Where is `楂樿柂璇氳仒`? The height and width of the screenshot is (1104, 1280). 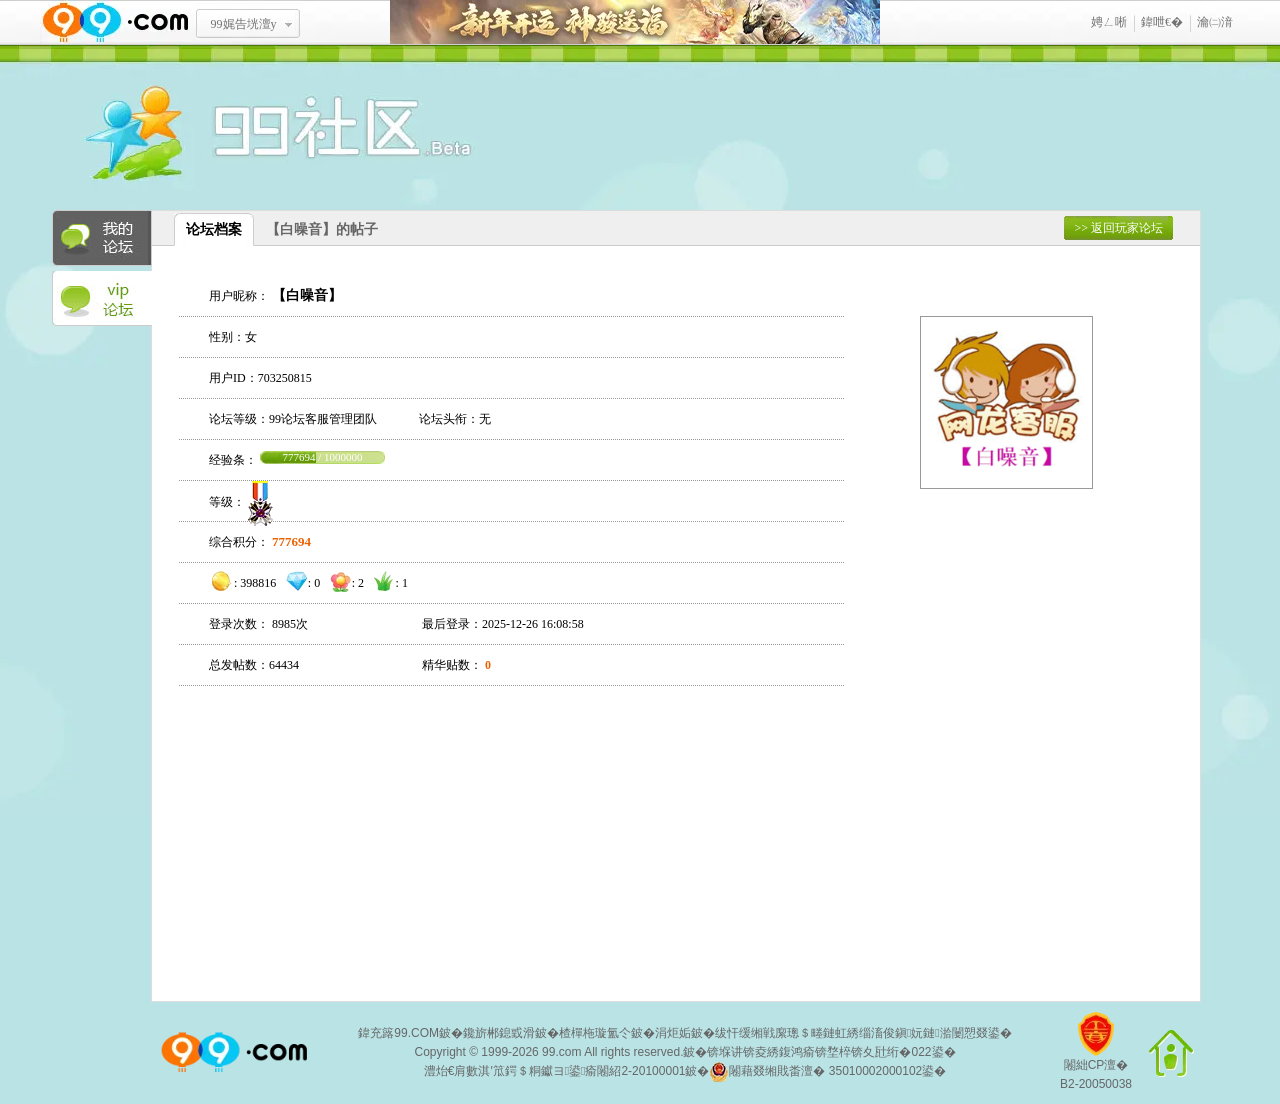
楂樿柂璇氳仒 is located at coordinates (595, 1033).